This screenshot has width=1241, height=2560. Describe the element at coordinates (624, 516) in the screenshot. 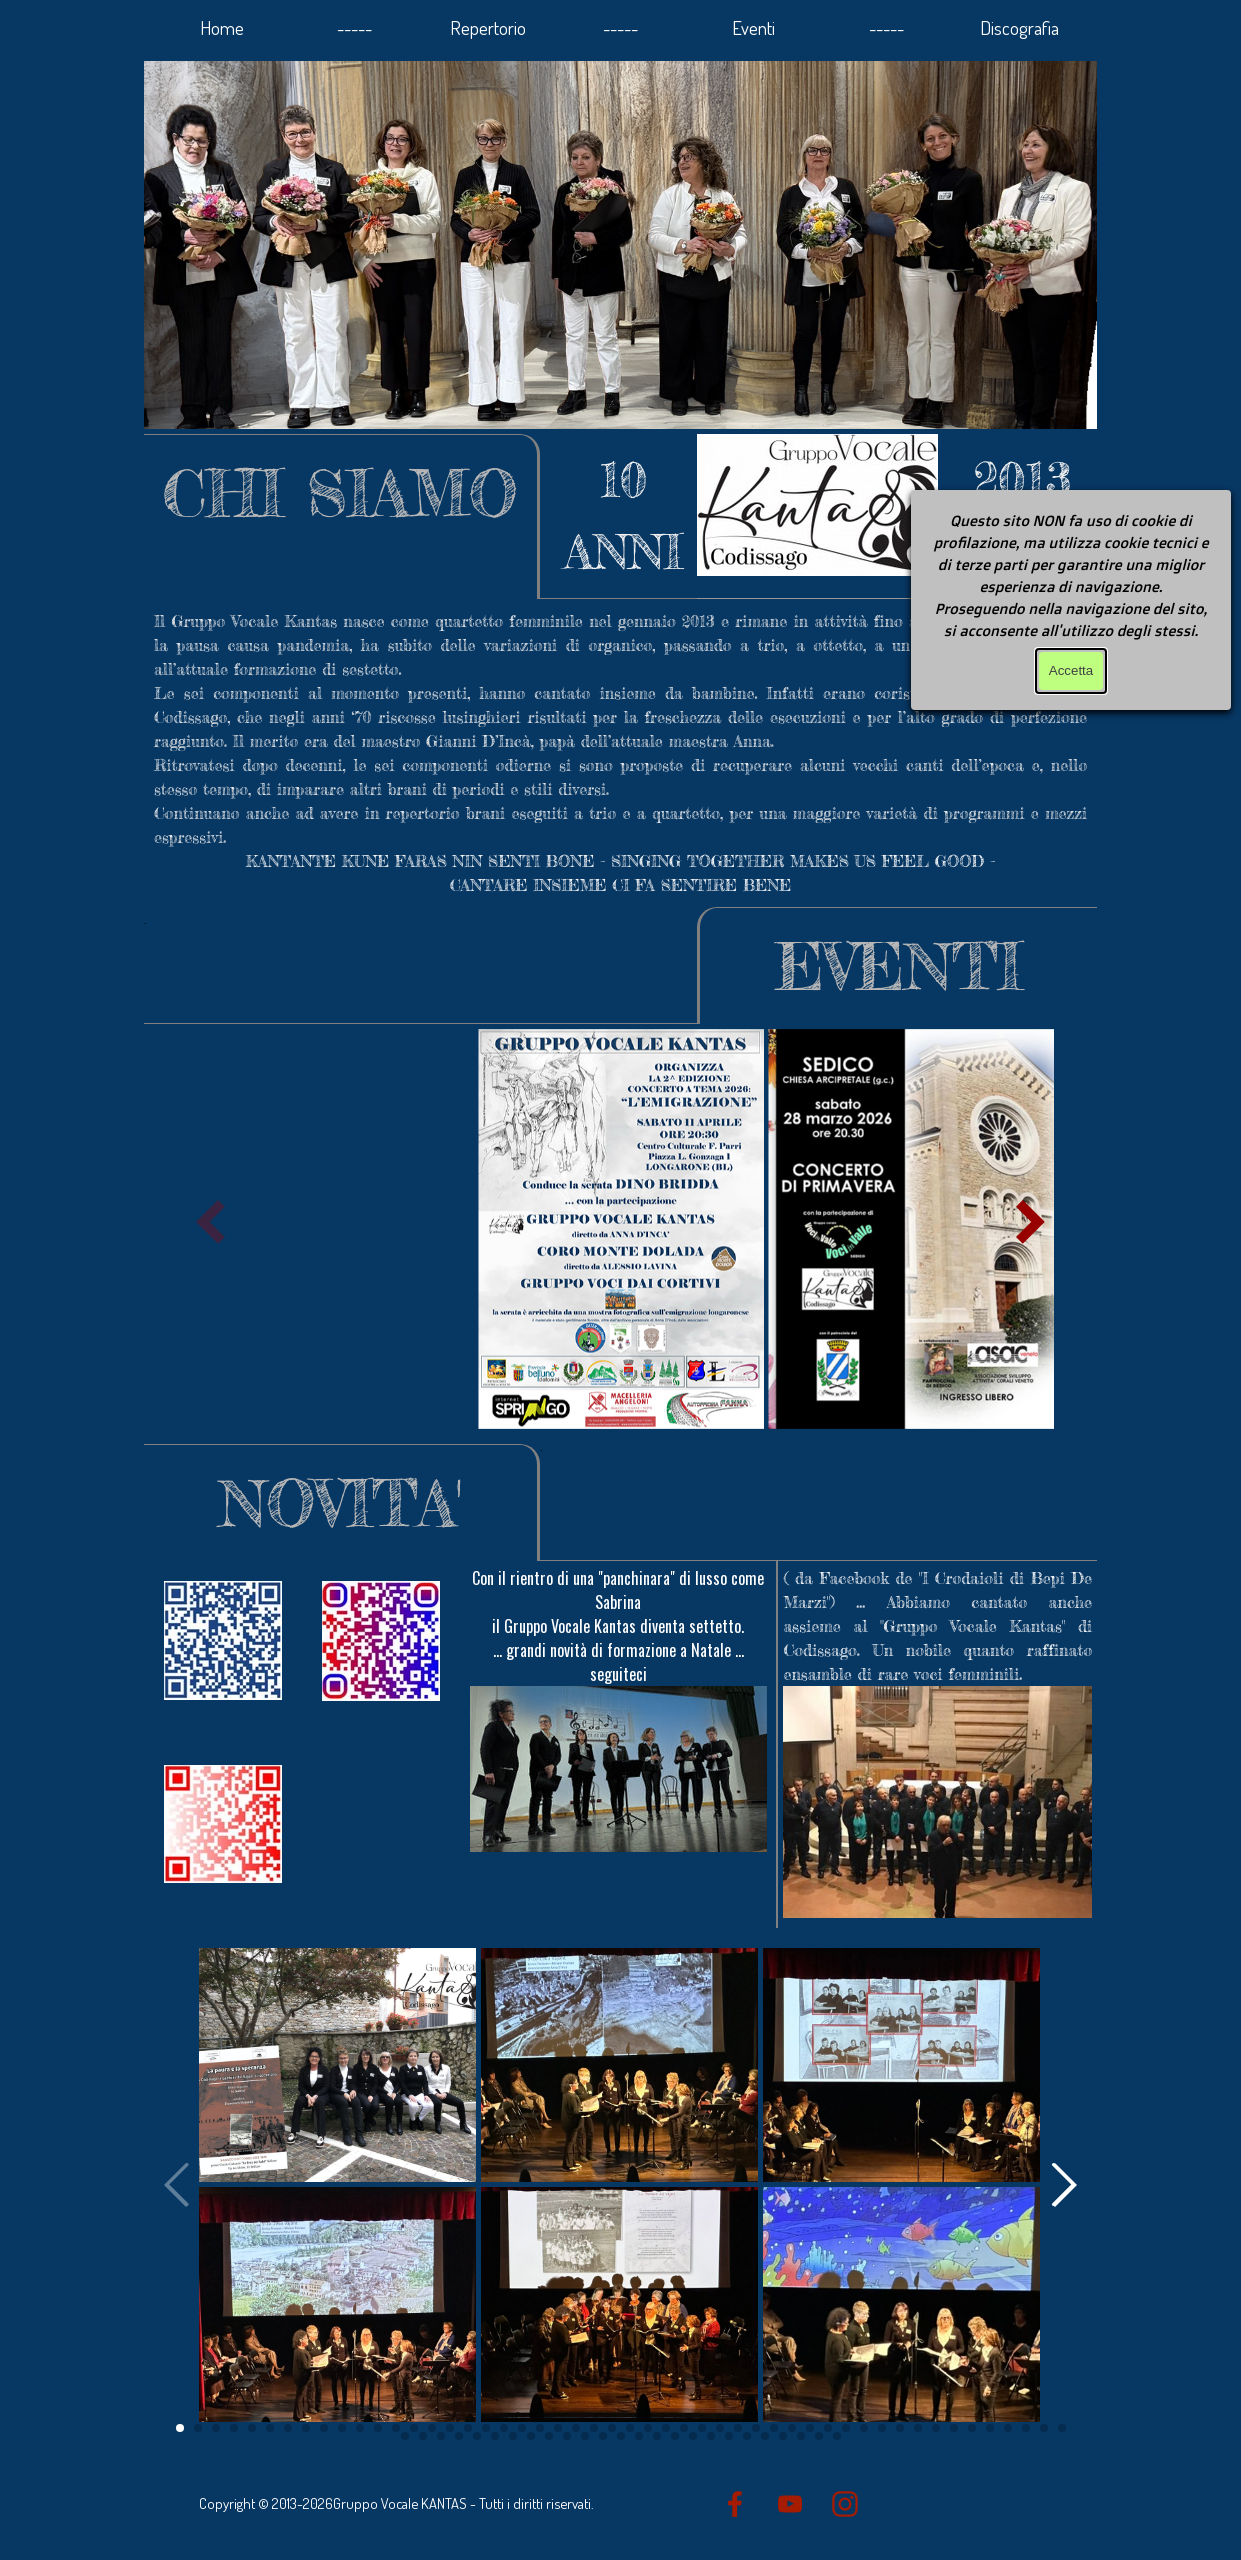

I see `[tabpanel]` at that location.